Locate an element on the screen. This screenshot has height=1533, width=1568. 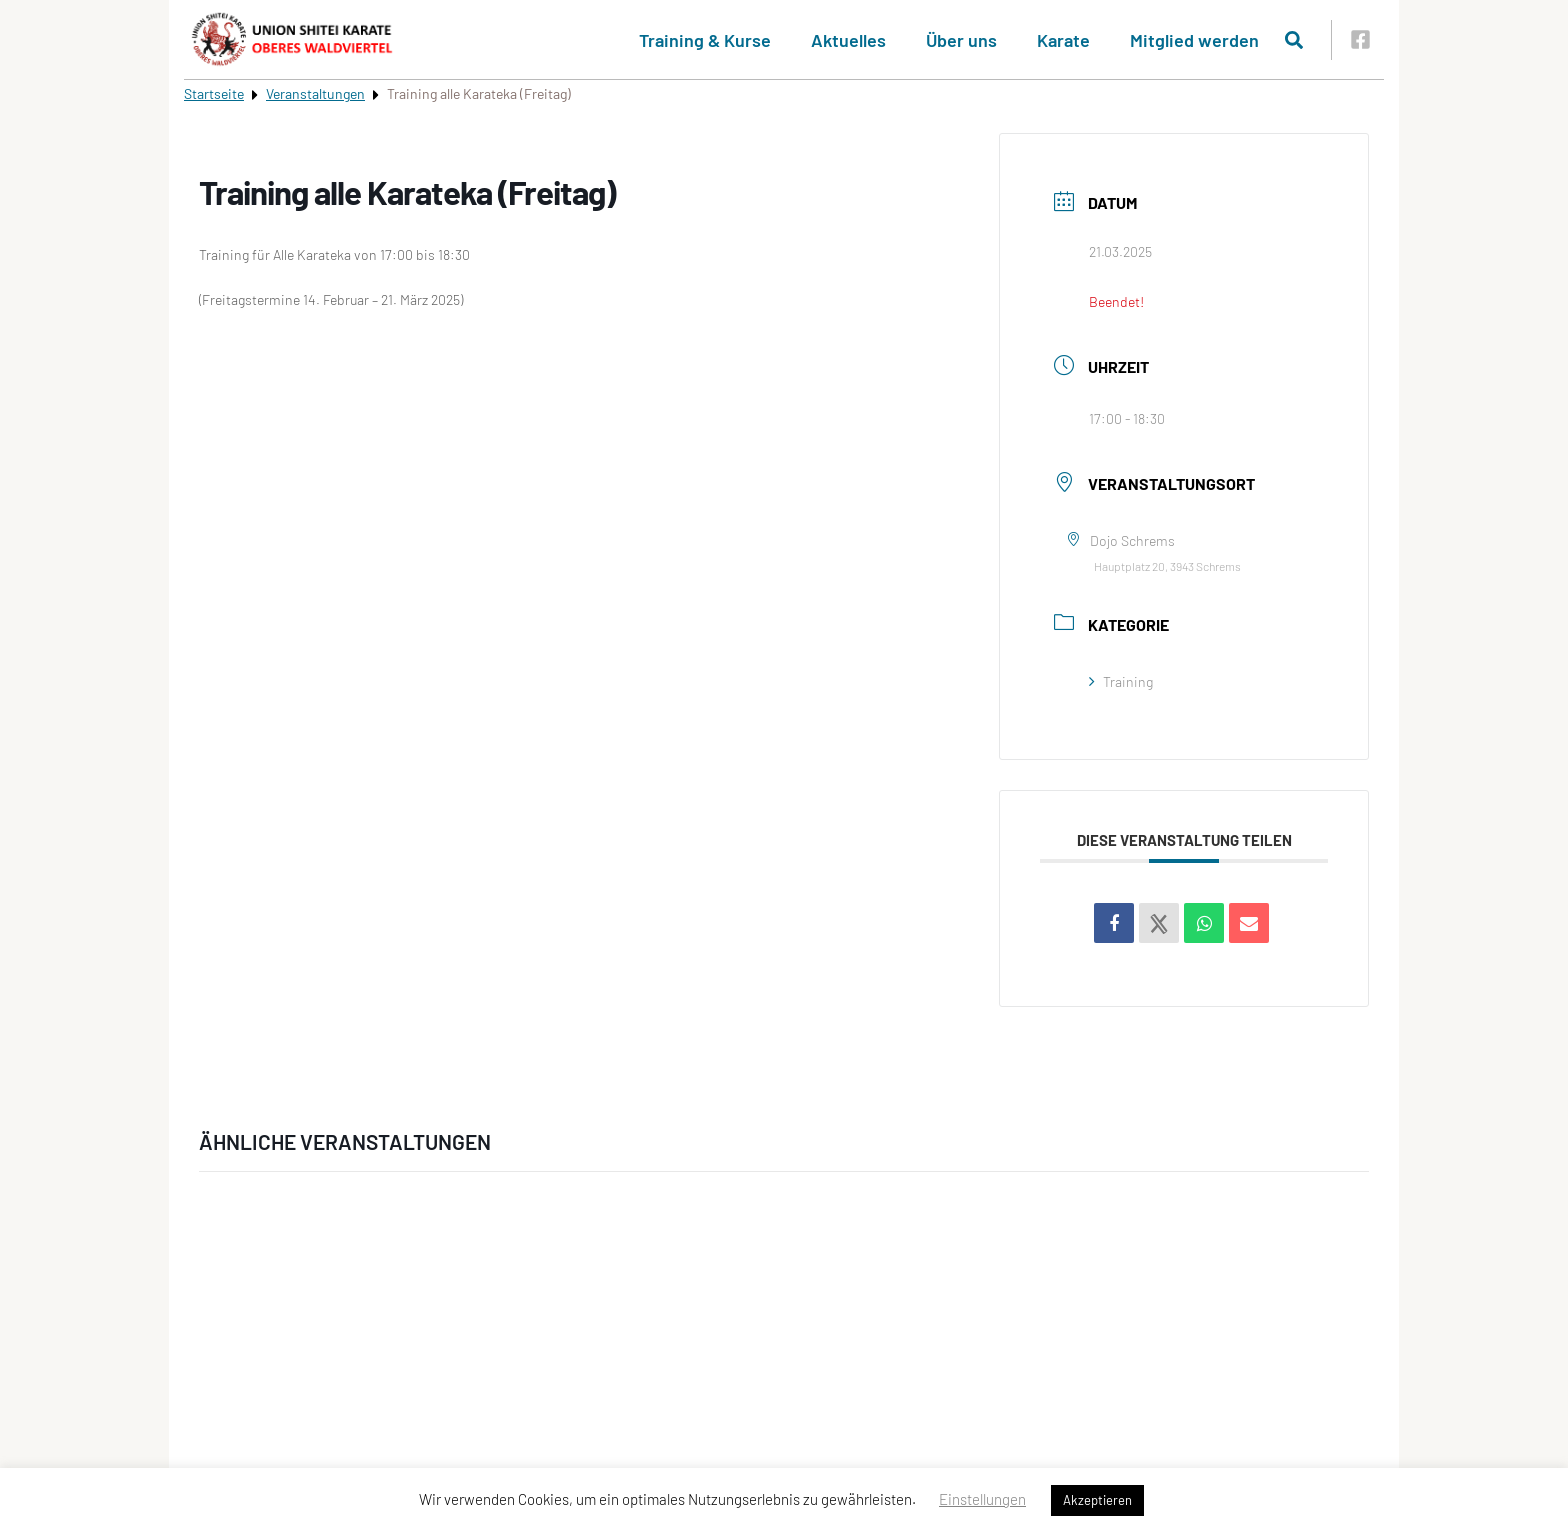
Startseite is located at coordinates (214, 93).